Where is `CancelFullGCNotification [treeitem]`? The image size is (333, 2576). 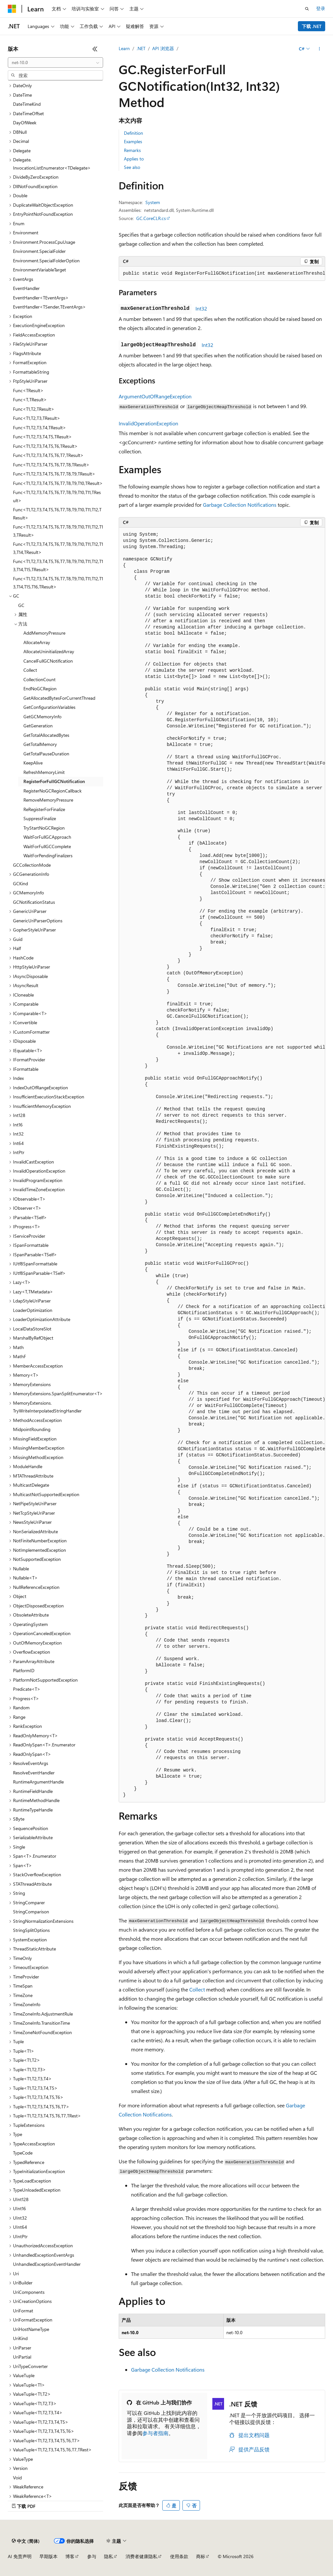 CancelFullGCNotification [treeitem] is located at coordinates (48, 661).